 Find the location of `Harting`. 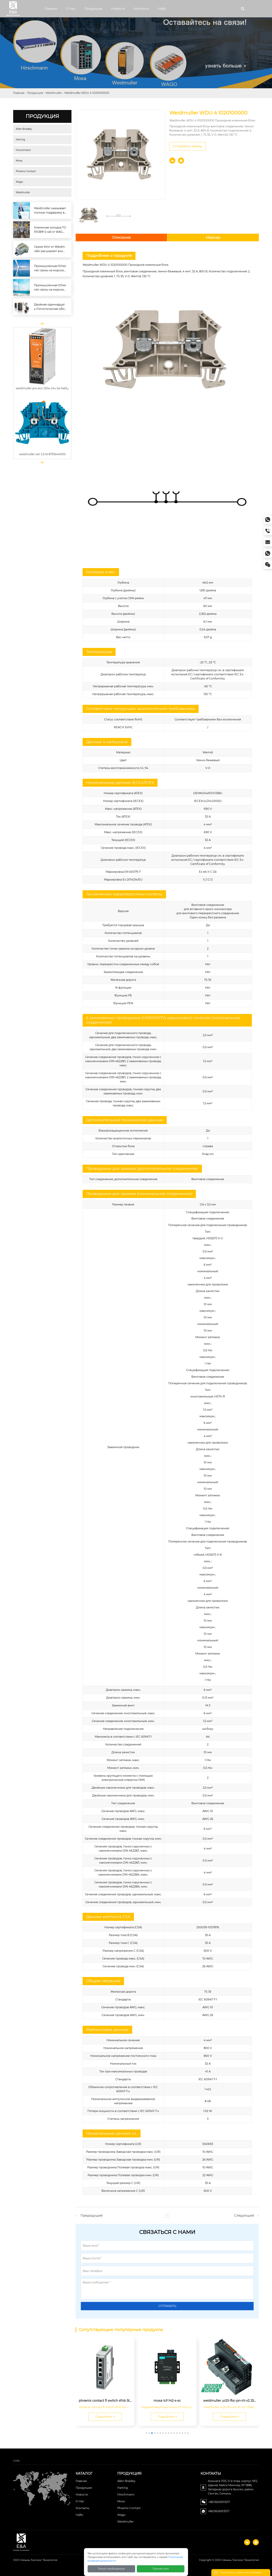

Harting is located at coordinates (20, 139).